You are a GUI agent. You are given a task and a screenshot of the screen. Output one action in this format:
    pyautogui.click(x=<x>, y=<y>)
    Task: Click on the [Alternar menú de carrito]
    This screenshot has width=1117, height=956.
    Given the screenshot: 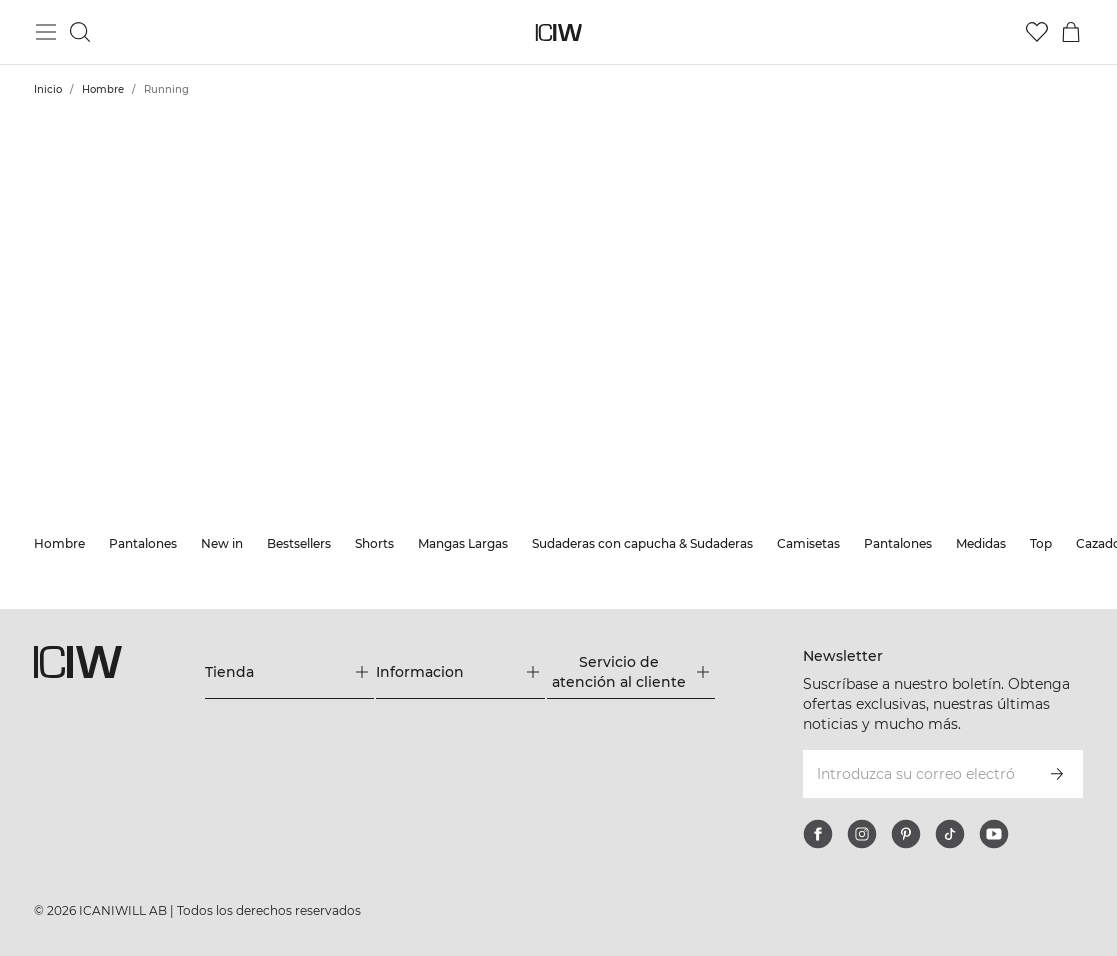 What is the action you would take?
    pyautogui.click(x=1071, y=32)
    